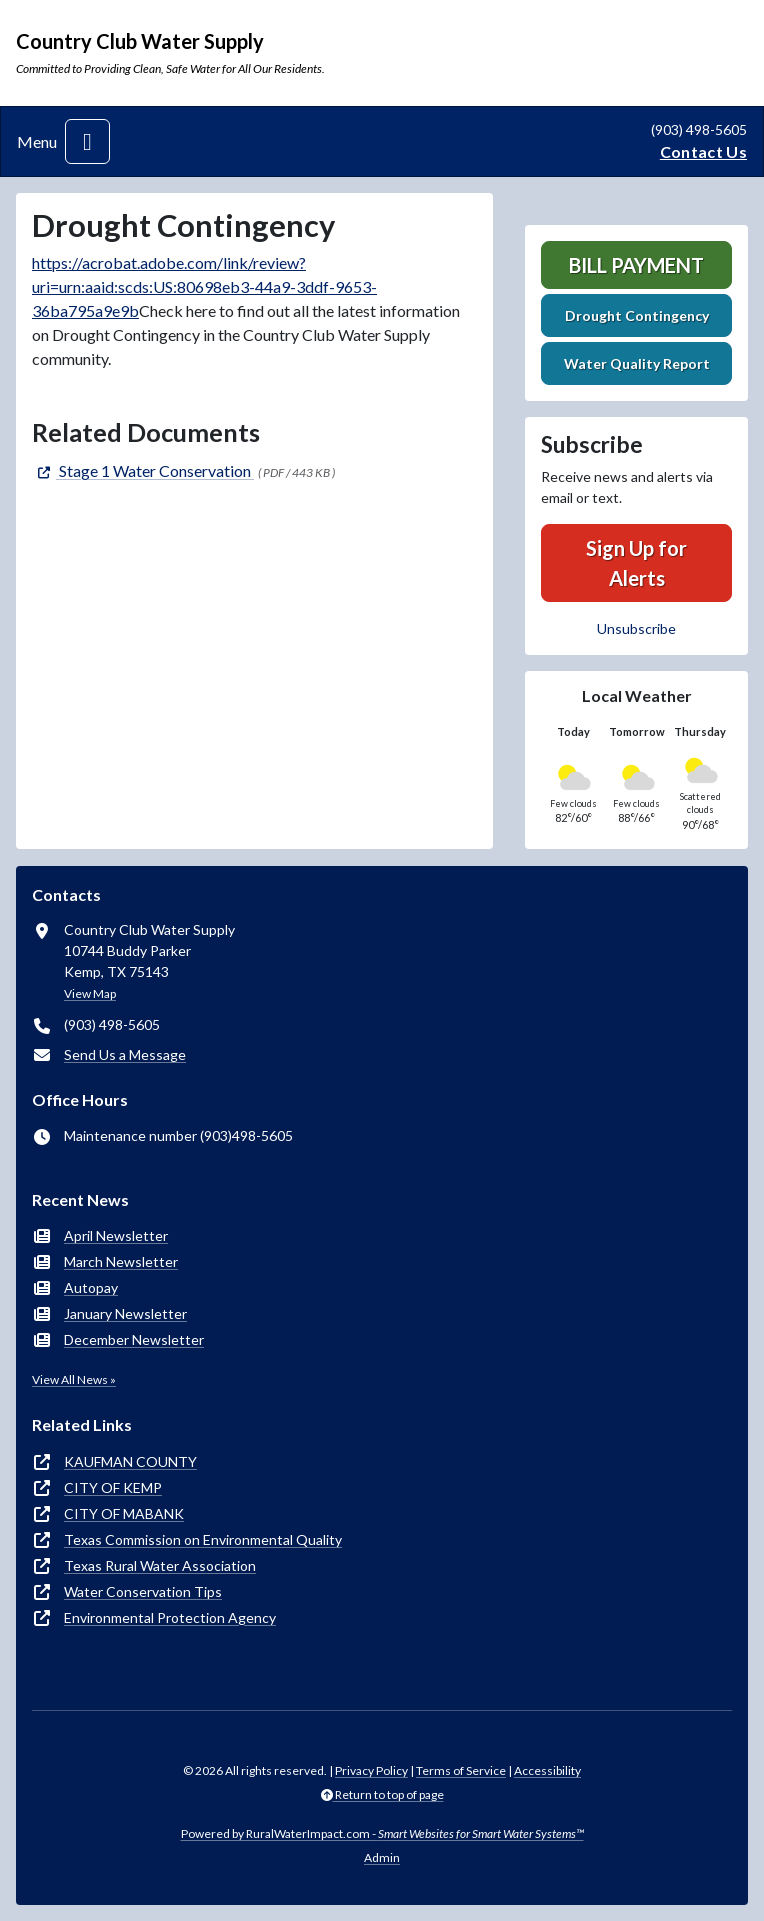  Describe the element at coordinates (125, 1054) in the screenshot. I see `Send Us a Message` at that location.